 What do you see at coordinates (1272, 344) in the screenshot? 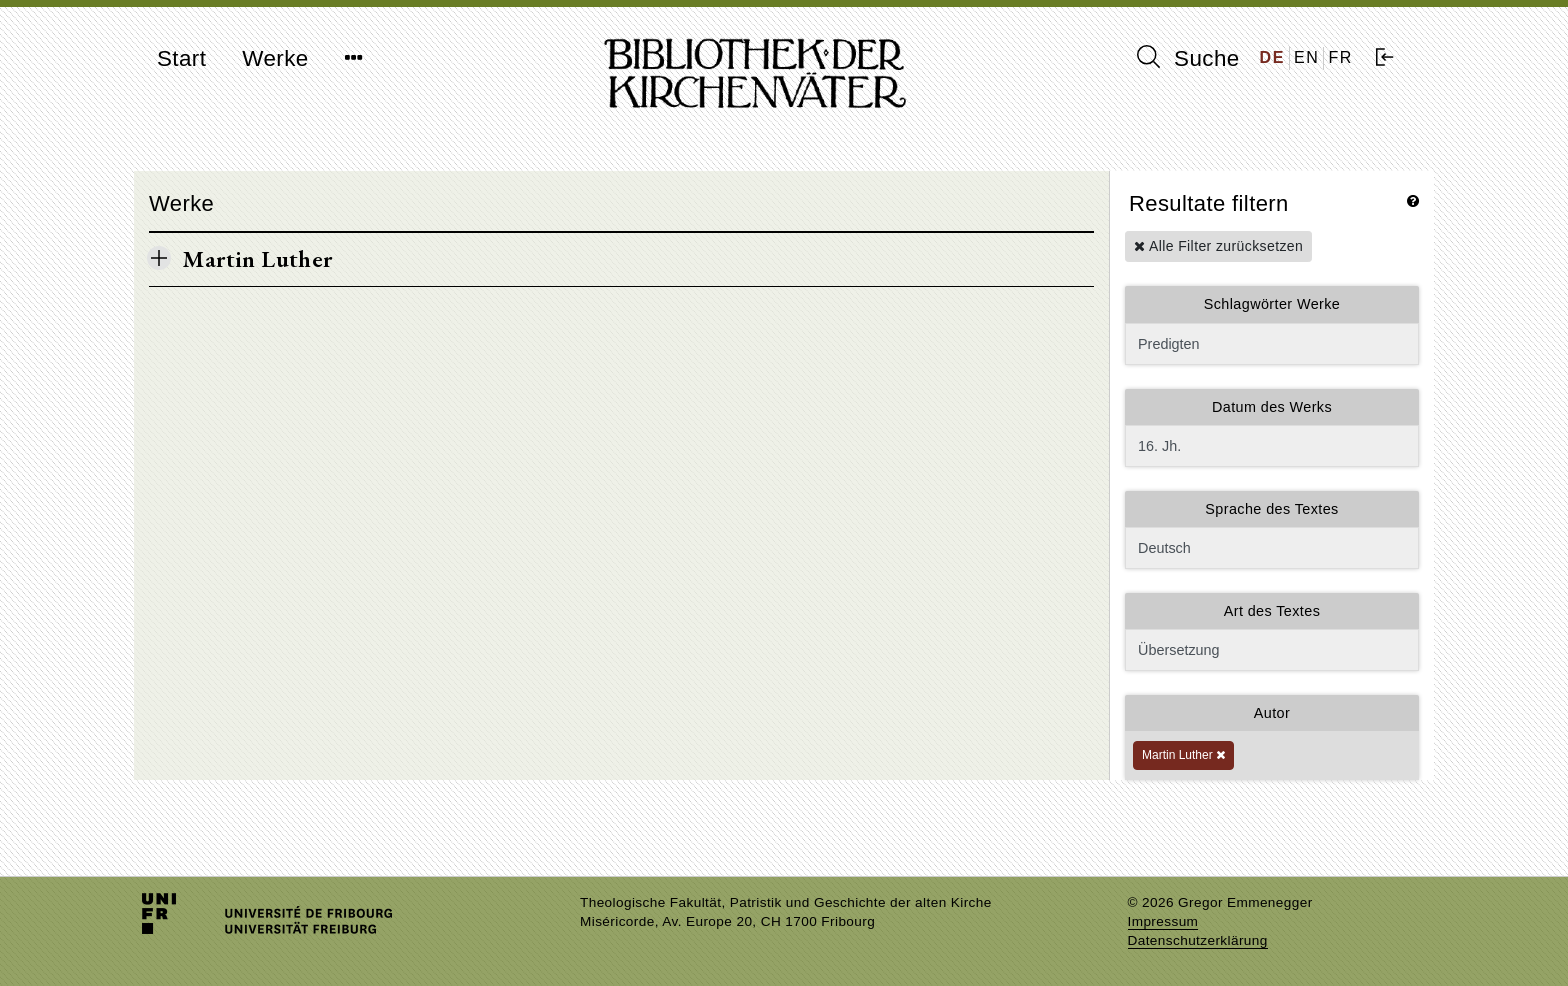
I see `Predigten` at bounding box center [1272, 344].